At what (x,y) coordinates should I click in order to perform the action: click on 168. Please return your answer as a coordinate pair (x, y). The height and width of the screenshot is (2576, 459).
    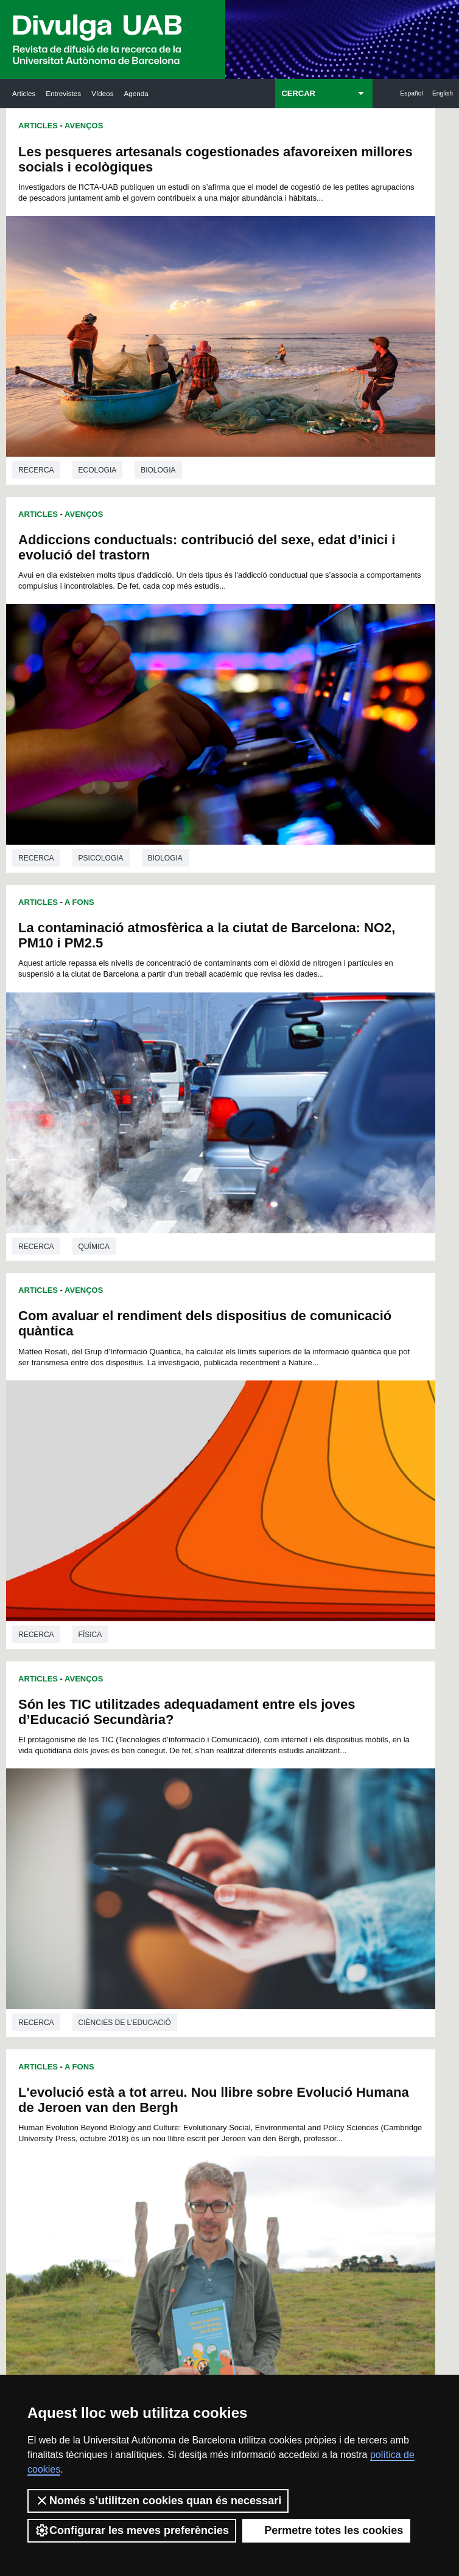
    Looking at the image, I should click on (168, 1828).